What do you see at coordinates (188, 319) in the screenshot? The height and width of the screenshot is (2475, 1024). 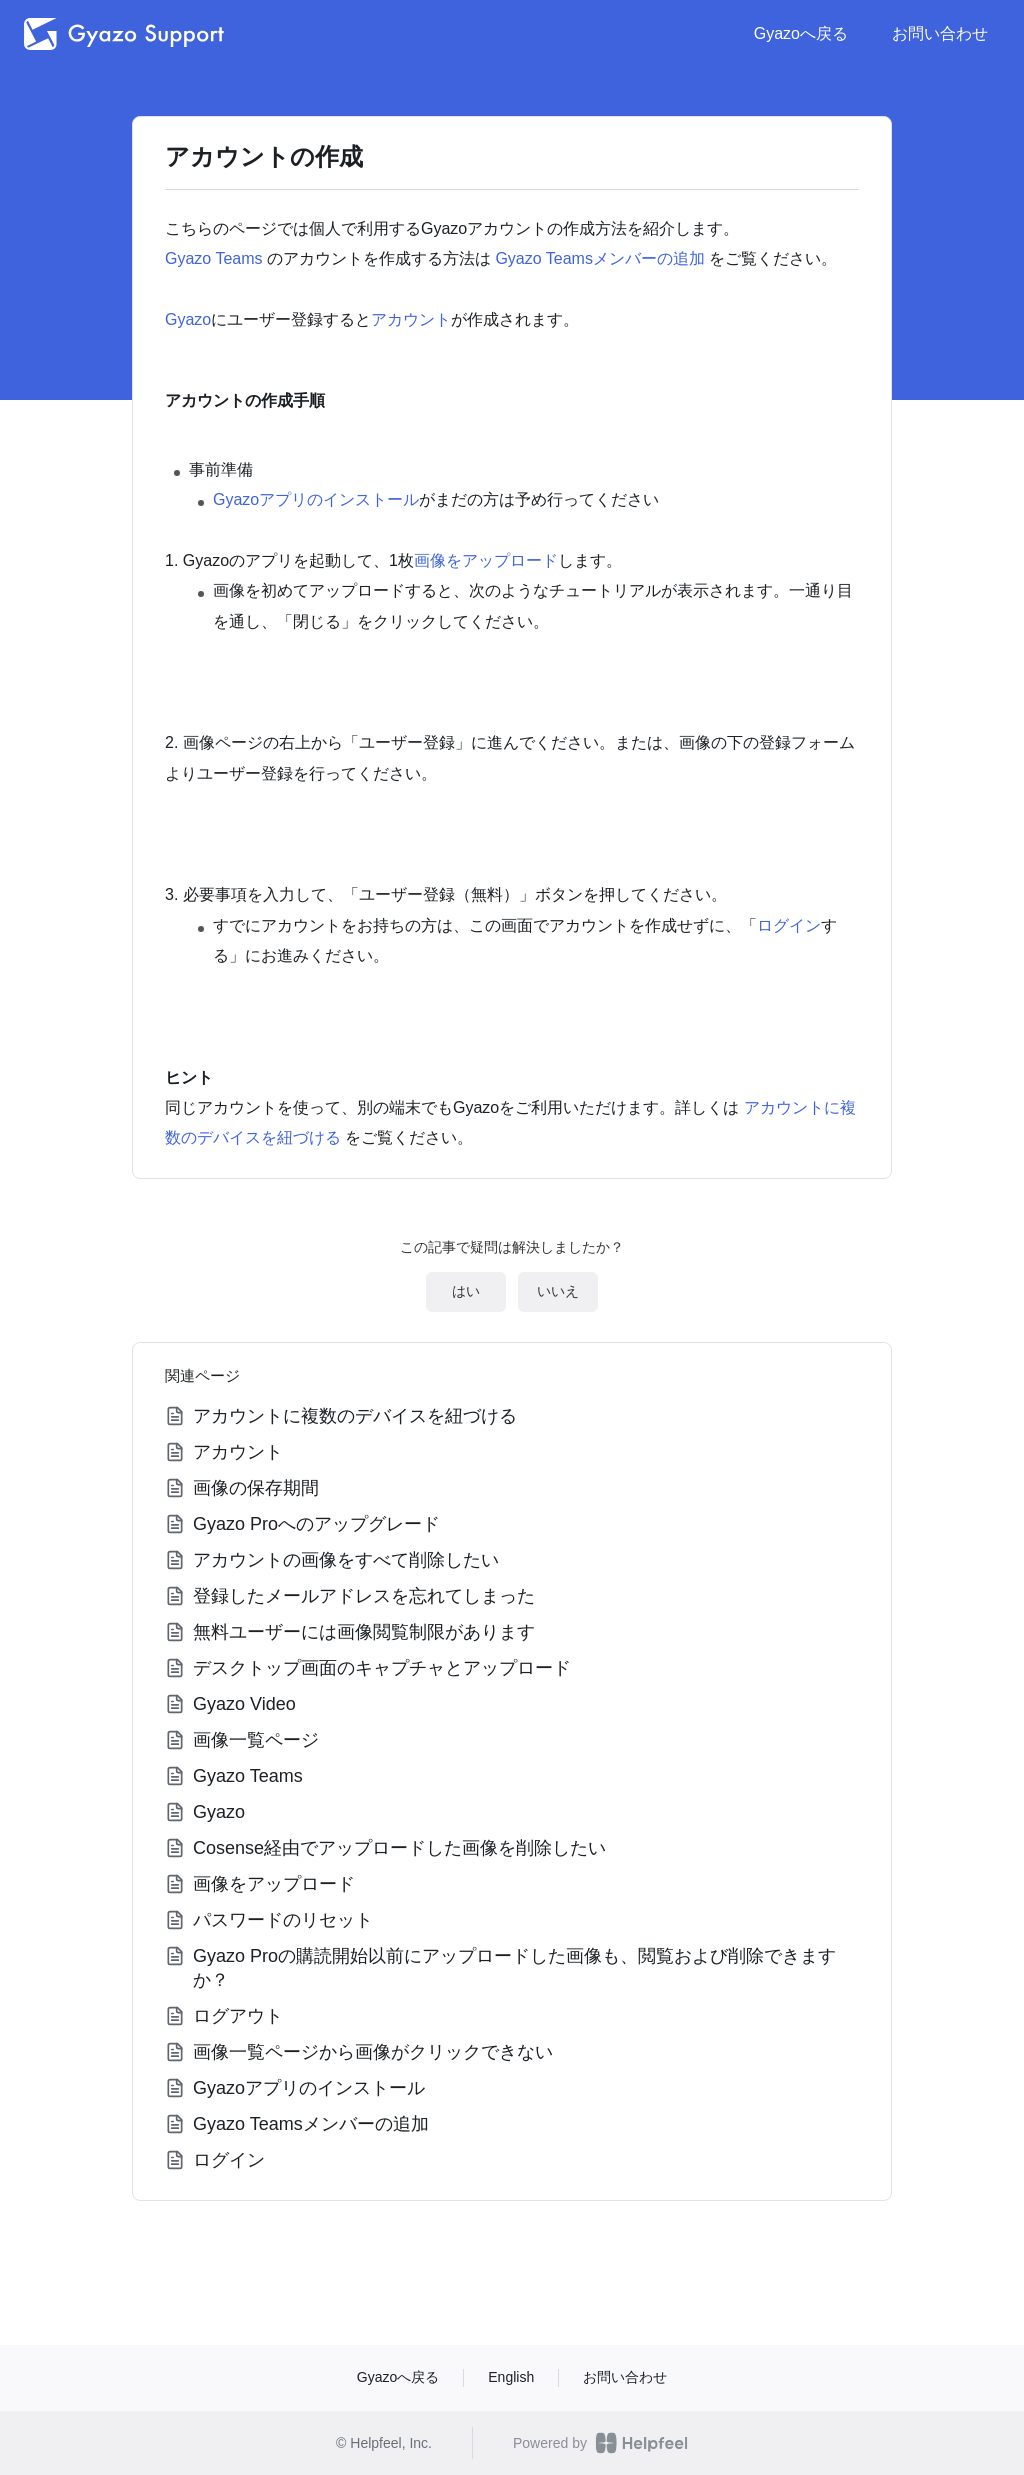 I see `Gyazo` at bounding box center [188, 319].